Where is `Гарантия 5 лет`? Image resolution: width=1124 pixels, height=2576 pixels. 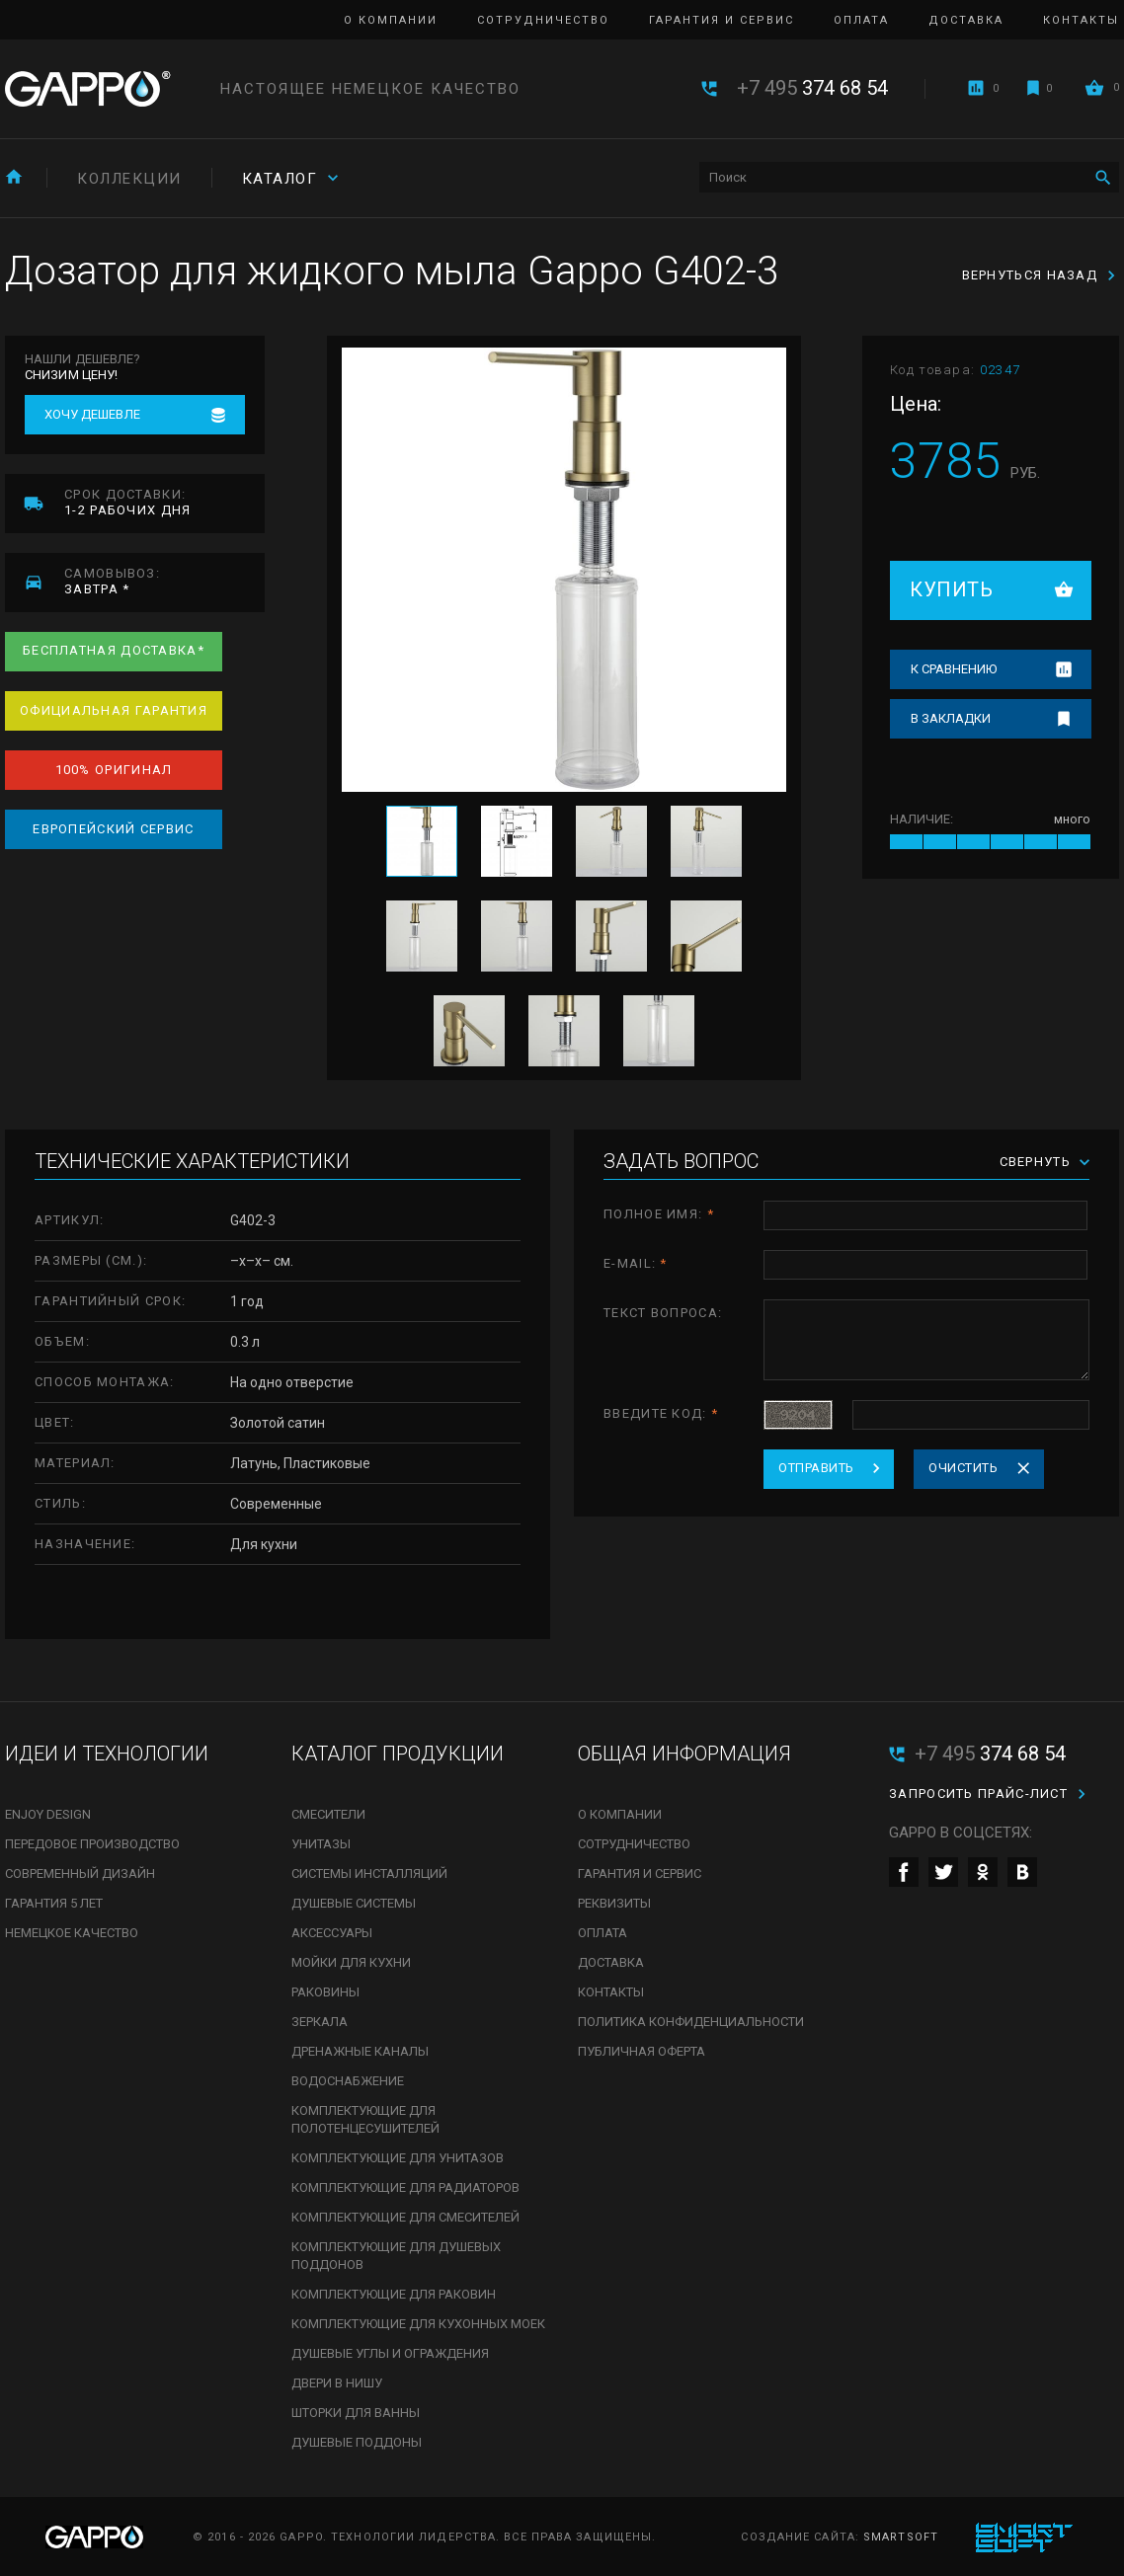
Гарантия 5 лет is located at coordinates (54, 1903).